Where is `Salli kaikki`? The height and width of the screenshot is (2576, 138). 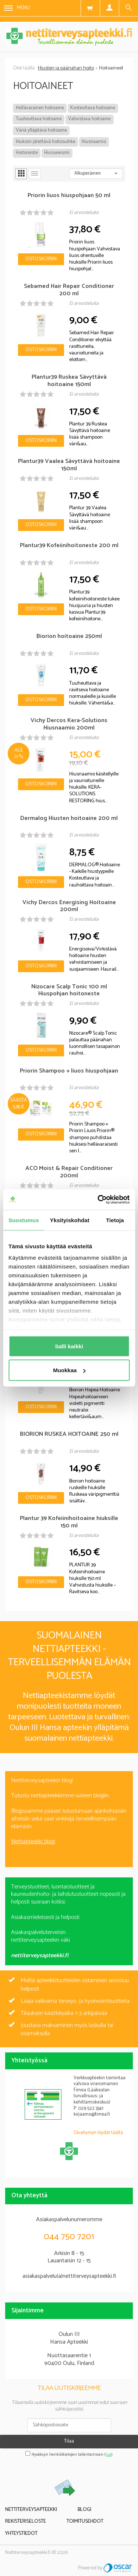 Salli kaikki is located at coordinates (69, 1346).